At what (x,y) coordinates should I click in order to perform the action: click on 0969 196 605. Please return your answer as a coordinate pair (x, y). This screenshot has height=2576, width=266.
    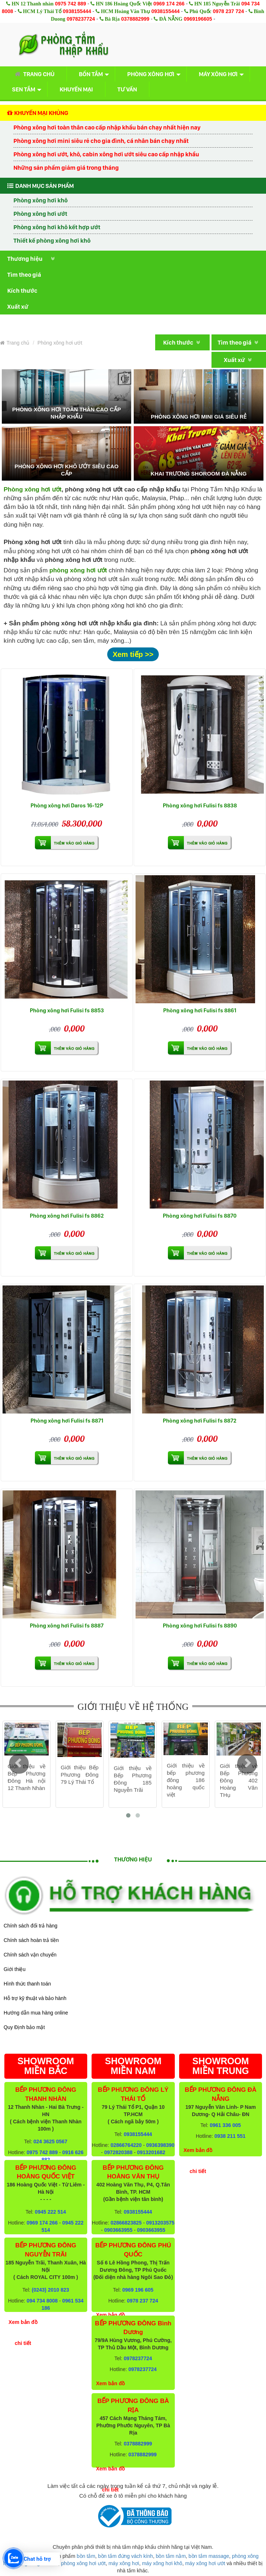
    Looking at the image, I should click on (138, 2290).